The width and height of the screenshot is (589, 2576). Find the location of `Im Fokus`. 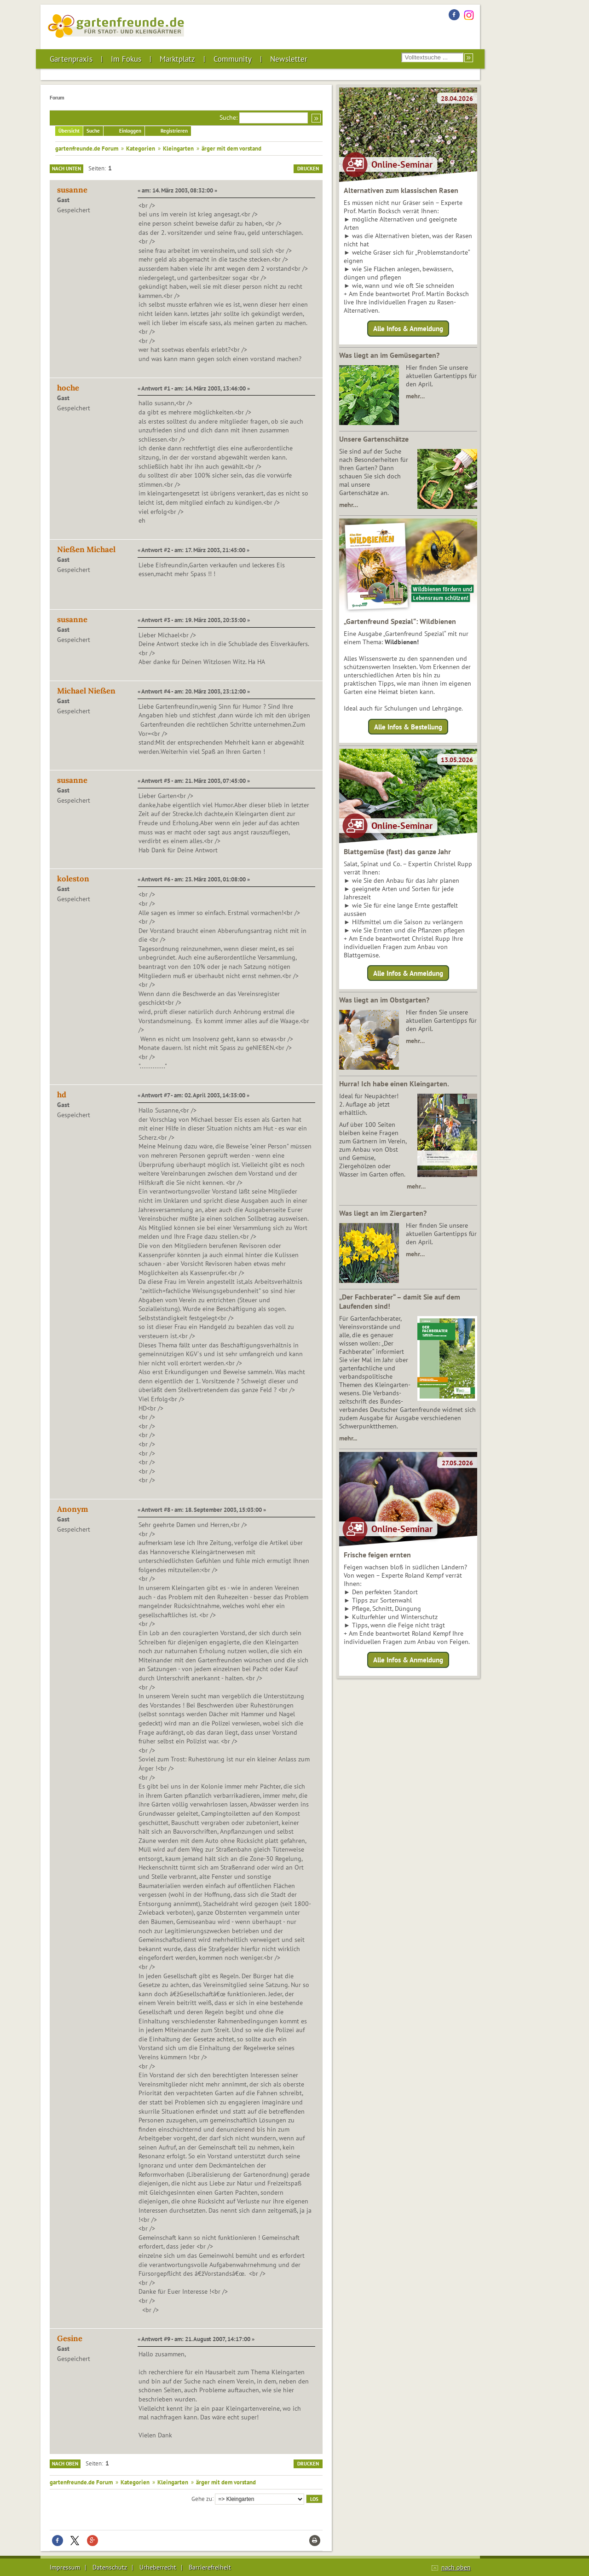

Im Fokus is located at coordinates (126, 59).